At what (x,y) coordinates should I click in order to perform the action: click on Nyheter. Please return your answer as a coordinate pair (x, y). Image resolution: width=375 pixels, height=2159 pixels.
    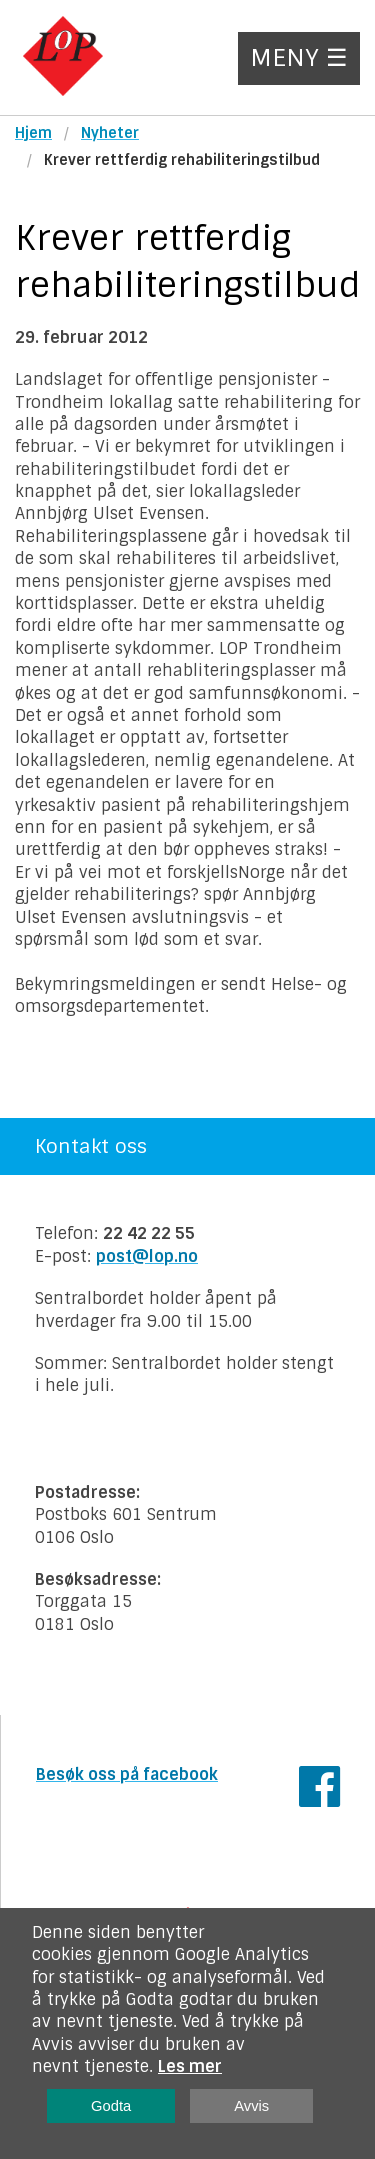
    Looking at the image, I should click on (110, 133).